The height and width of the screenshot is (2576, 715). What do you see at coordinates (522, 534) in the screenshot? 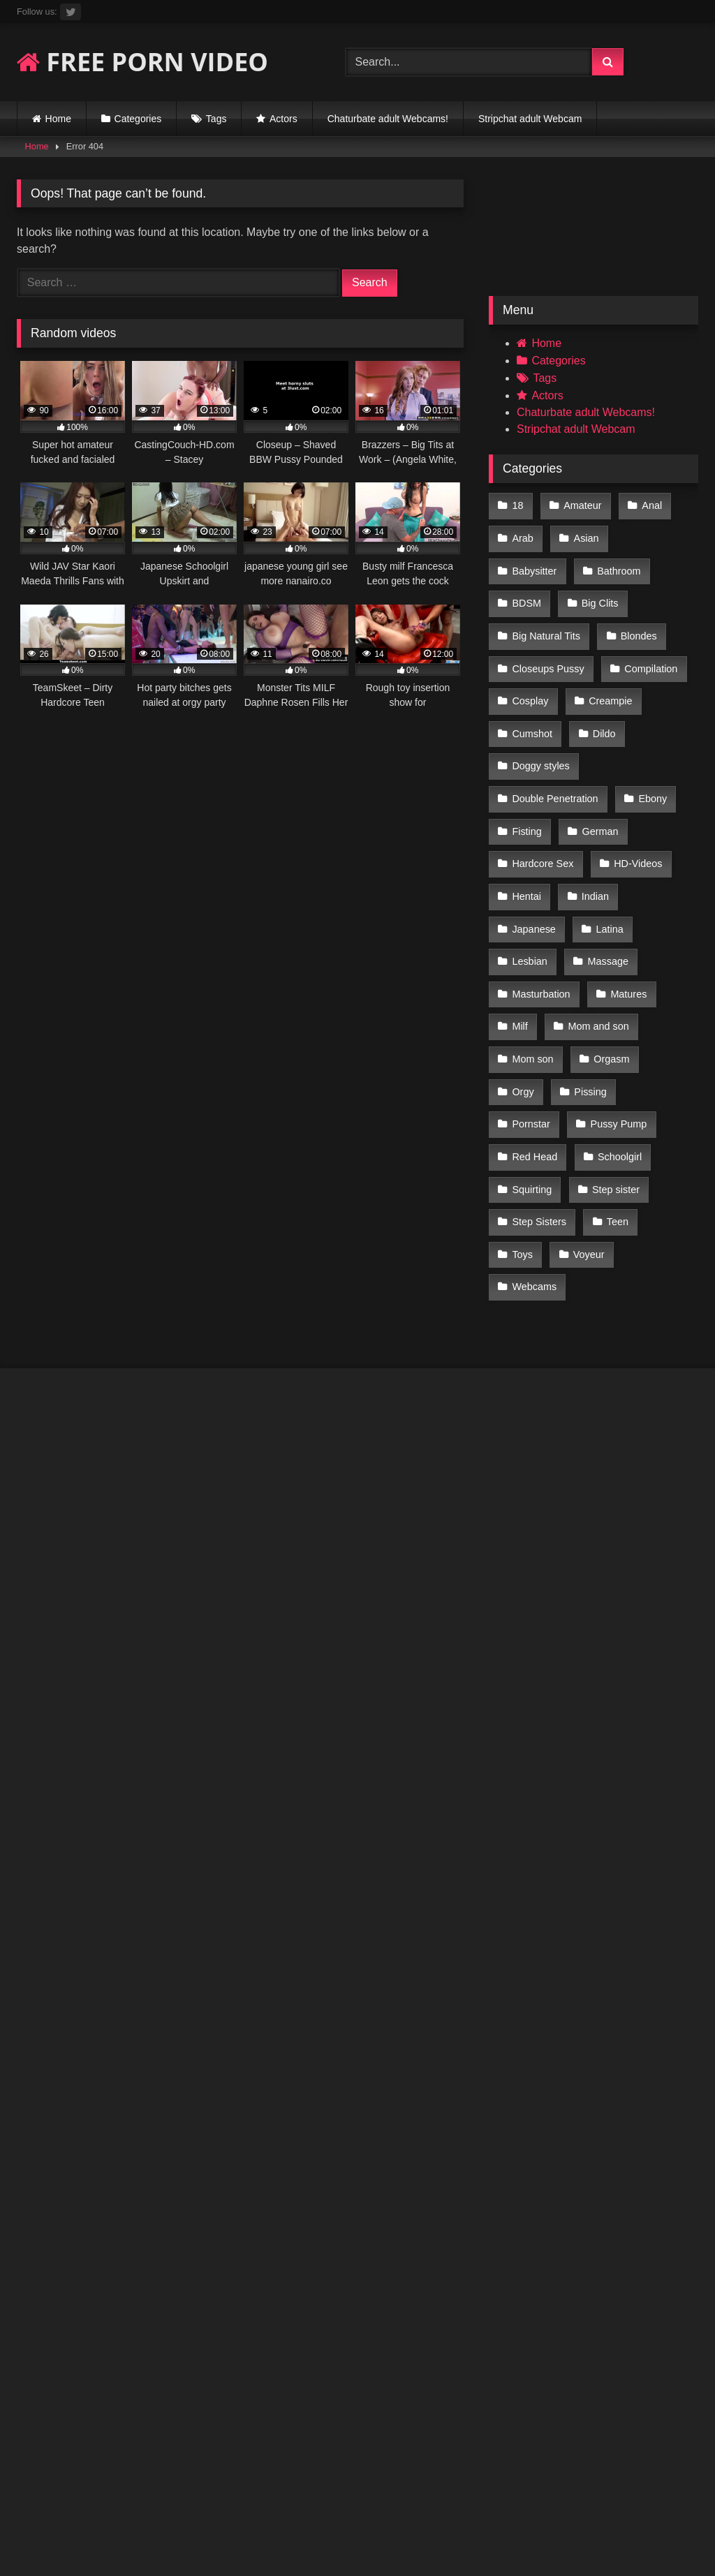
I see `Arab` at bounding box center [522, 534].